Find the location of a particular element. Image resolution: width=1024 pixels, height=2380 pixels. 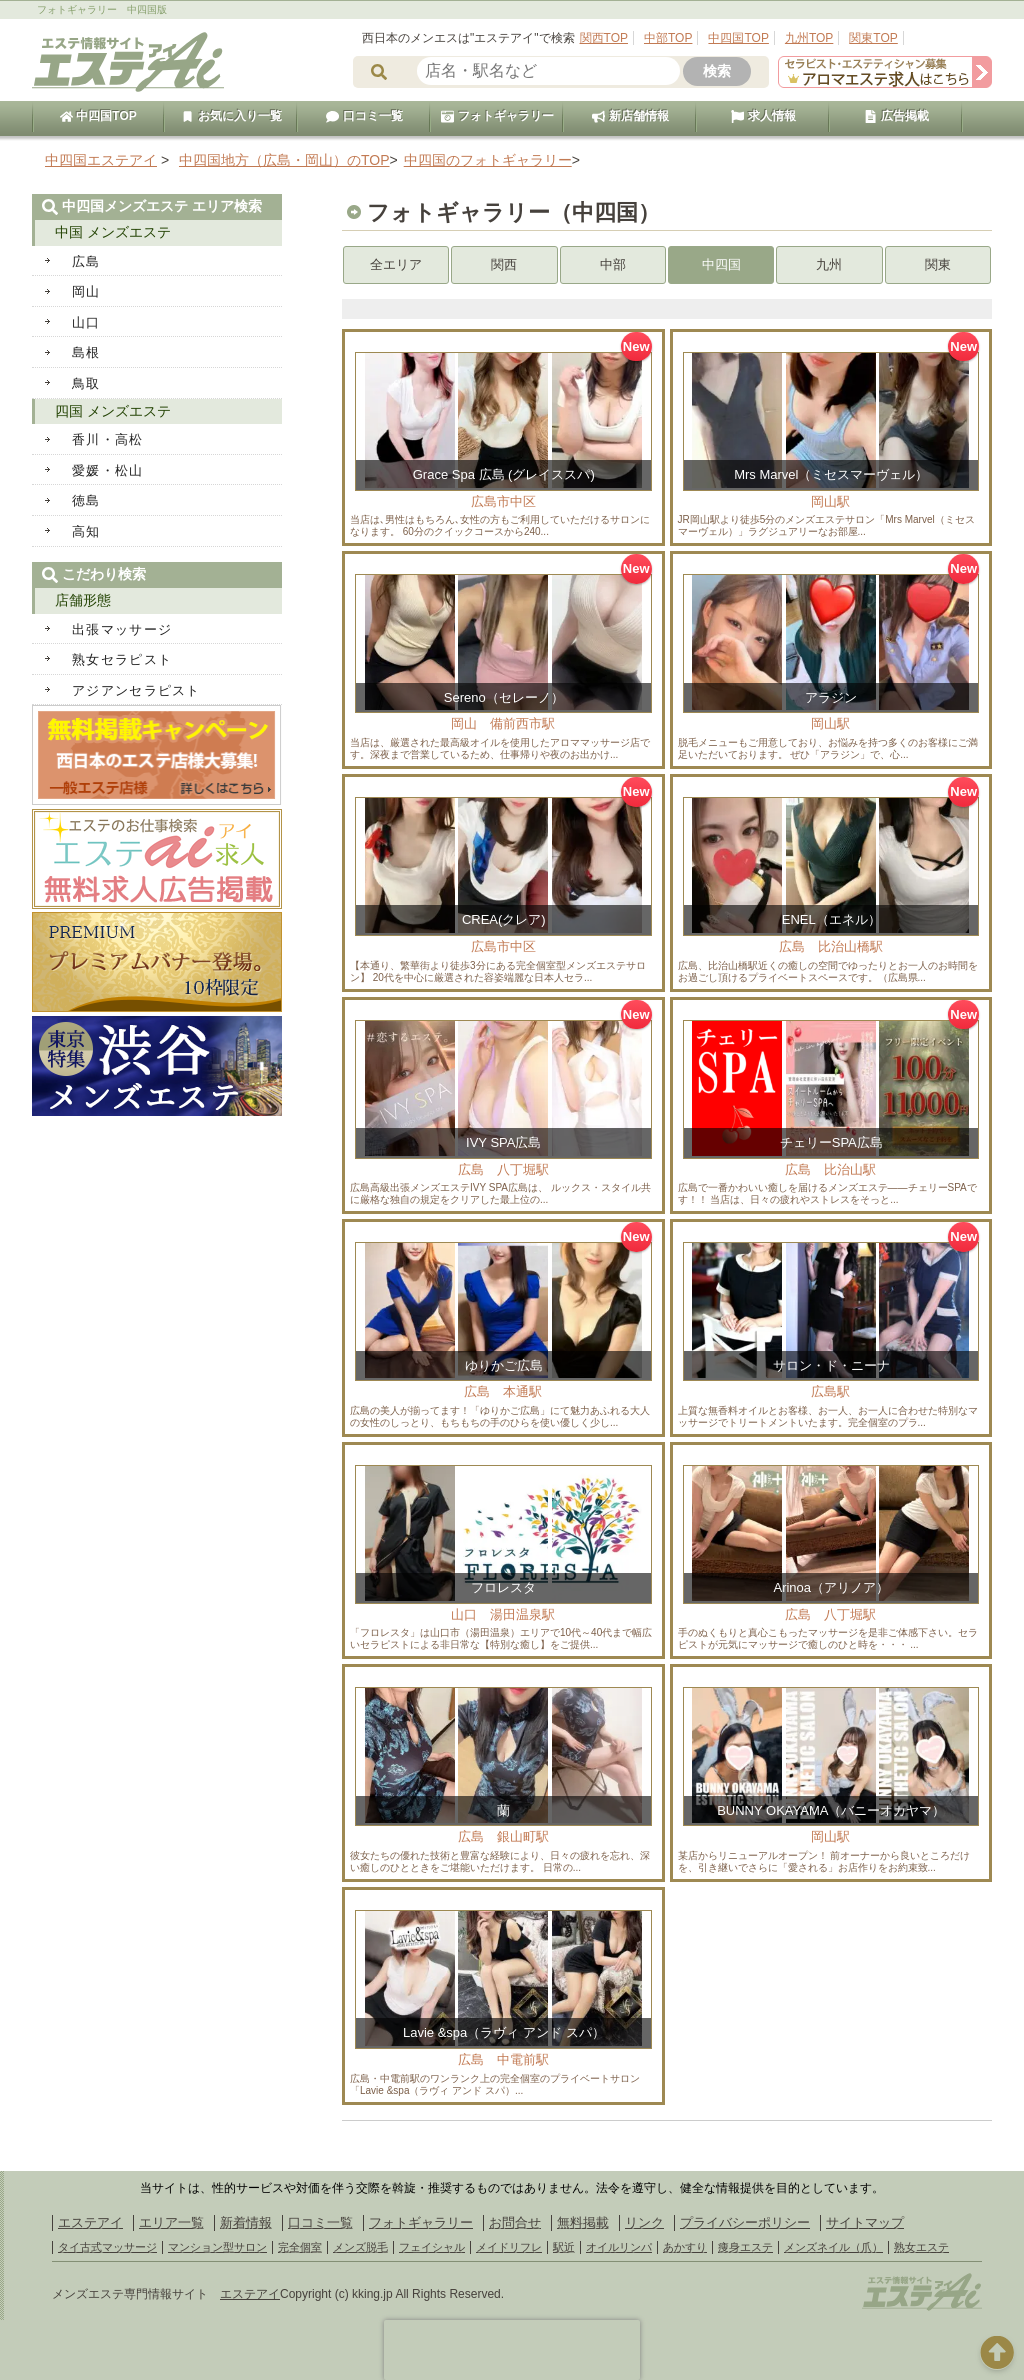

中四国TOP is located at coordinates (738, 38).